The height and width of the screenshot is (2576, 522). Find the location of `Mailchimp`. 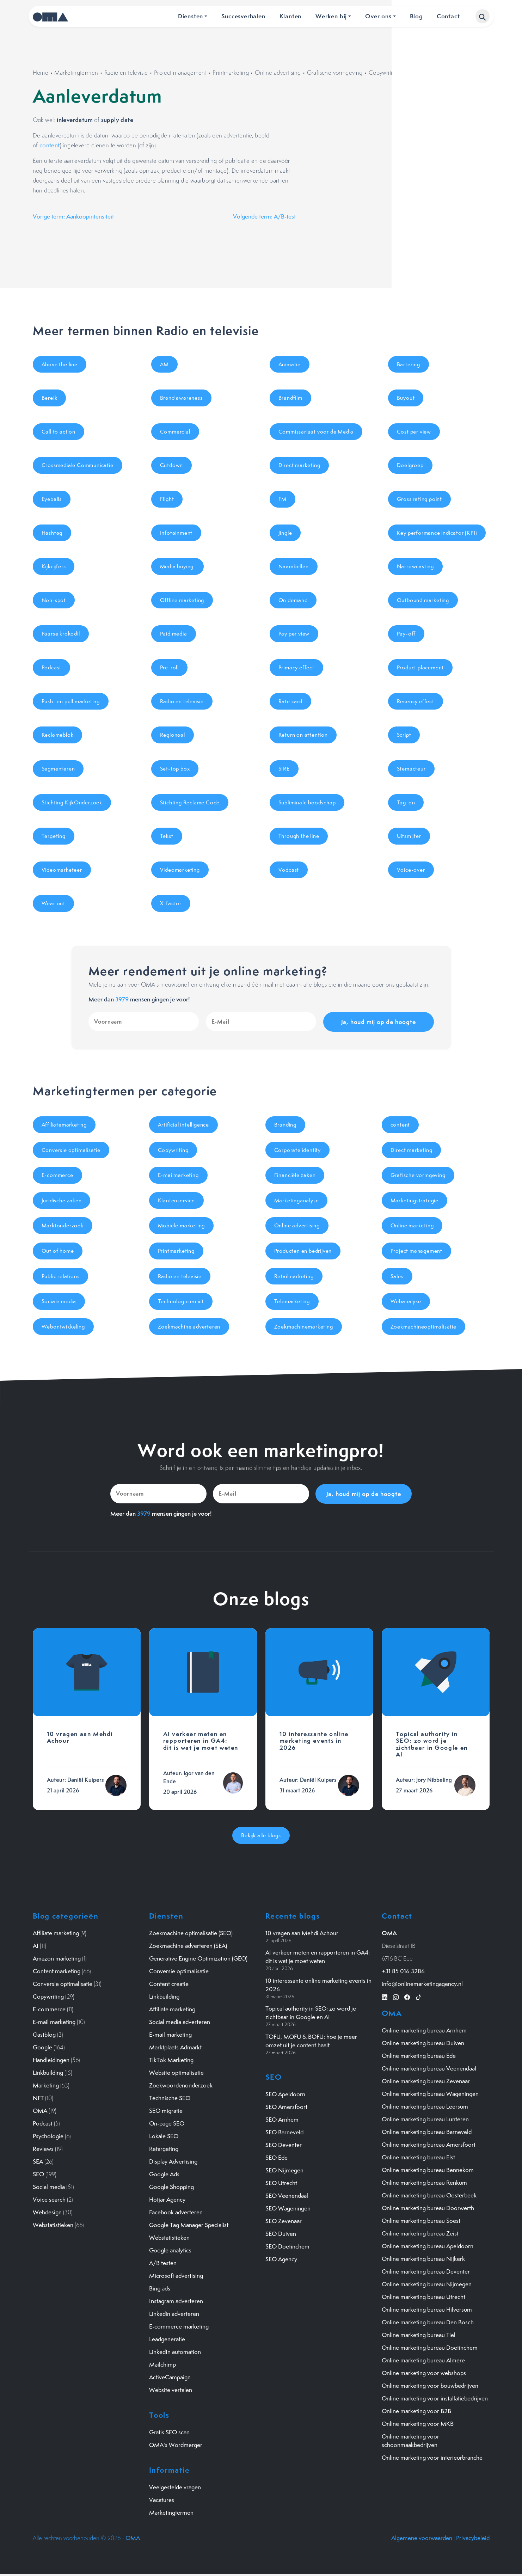

Mailchimp is located at coordinates (162, 2364).